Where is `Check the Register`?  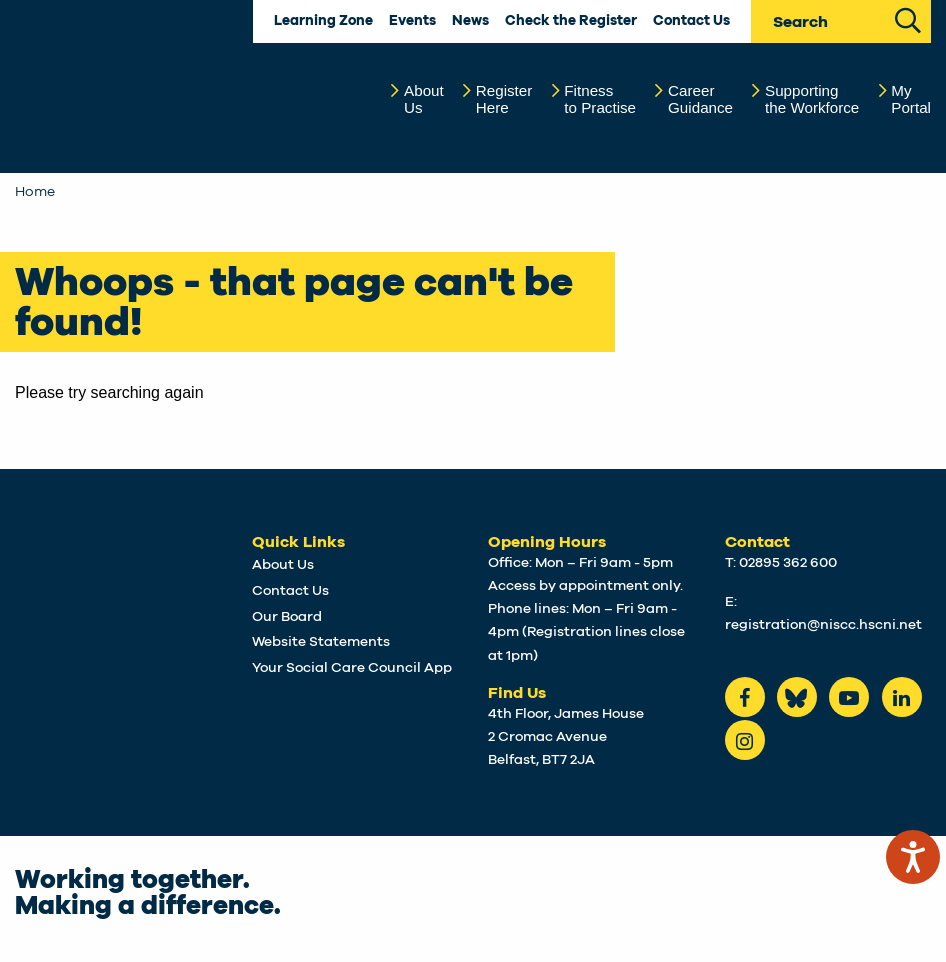 Check the Register is located at coordinates (571, 21).